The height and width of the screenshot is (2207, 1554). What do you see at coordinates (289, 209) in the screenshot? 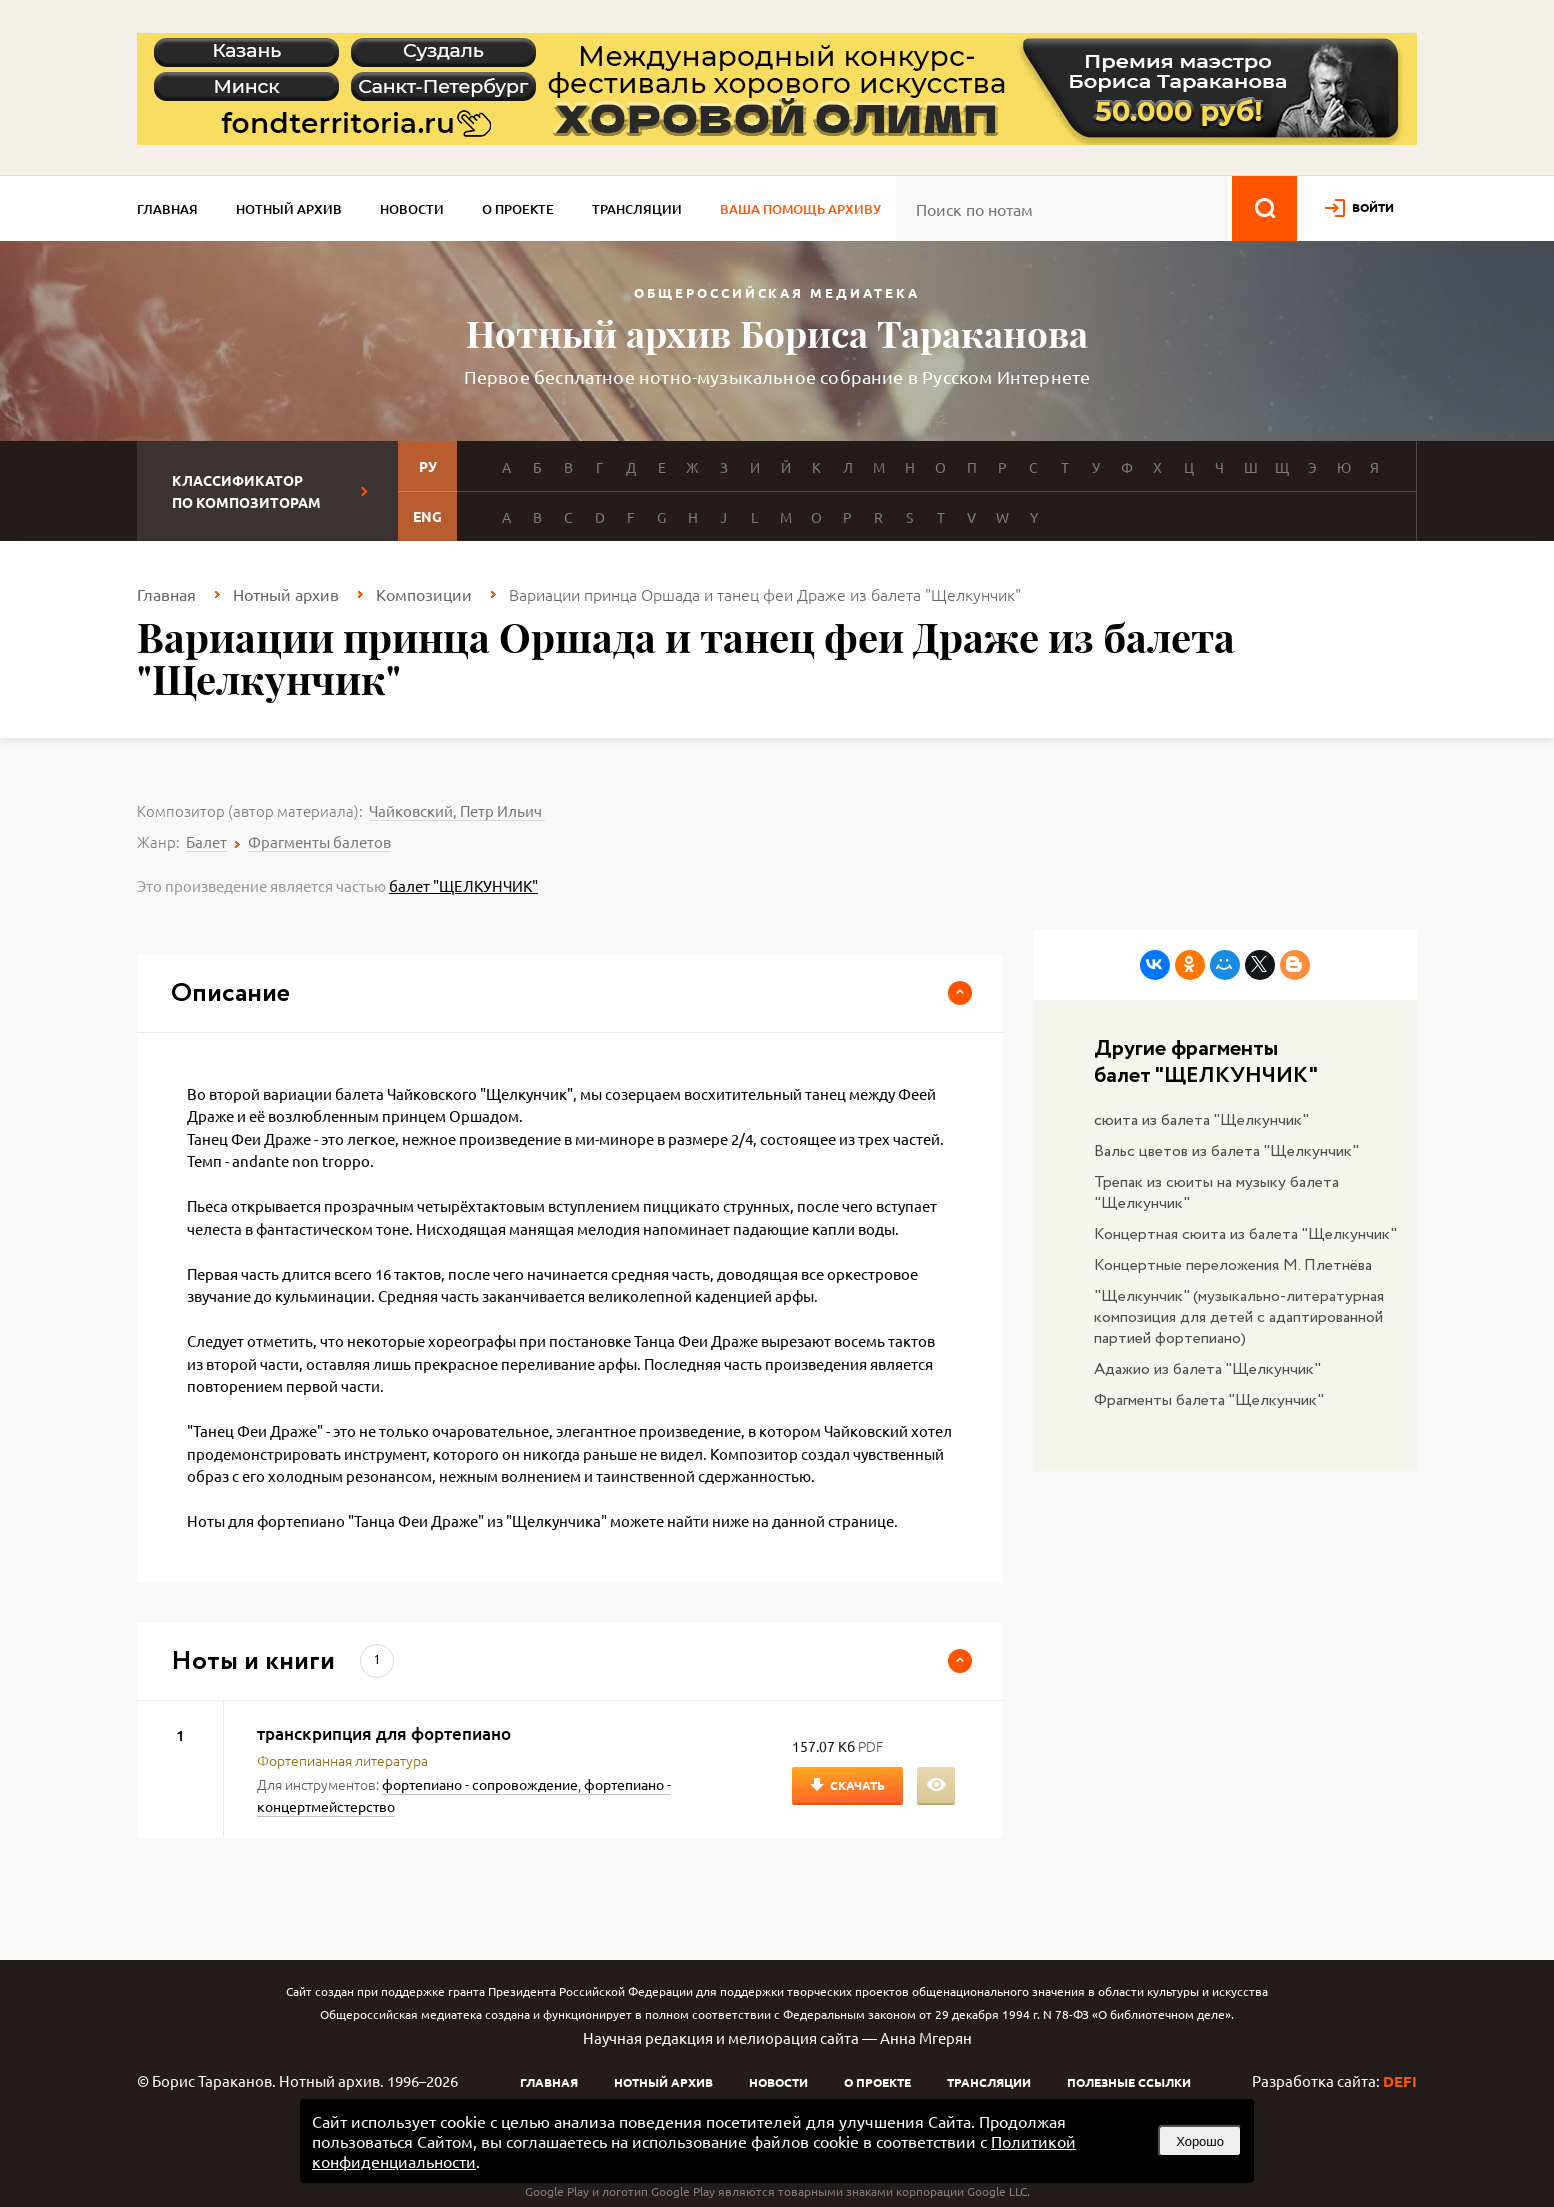
I see `Нотный архив` at bounding box center [289, 209].